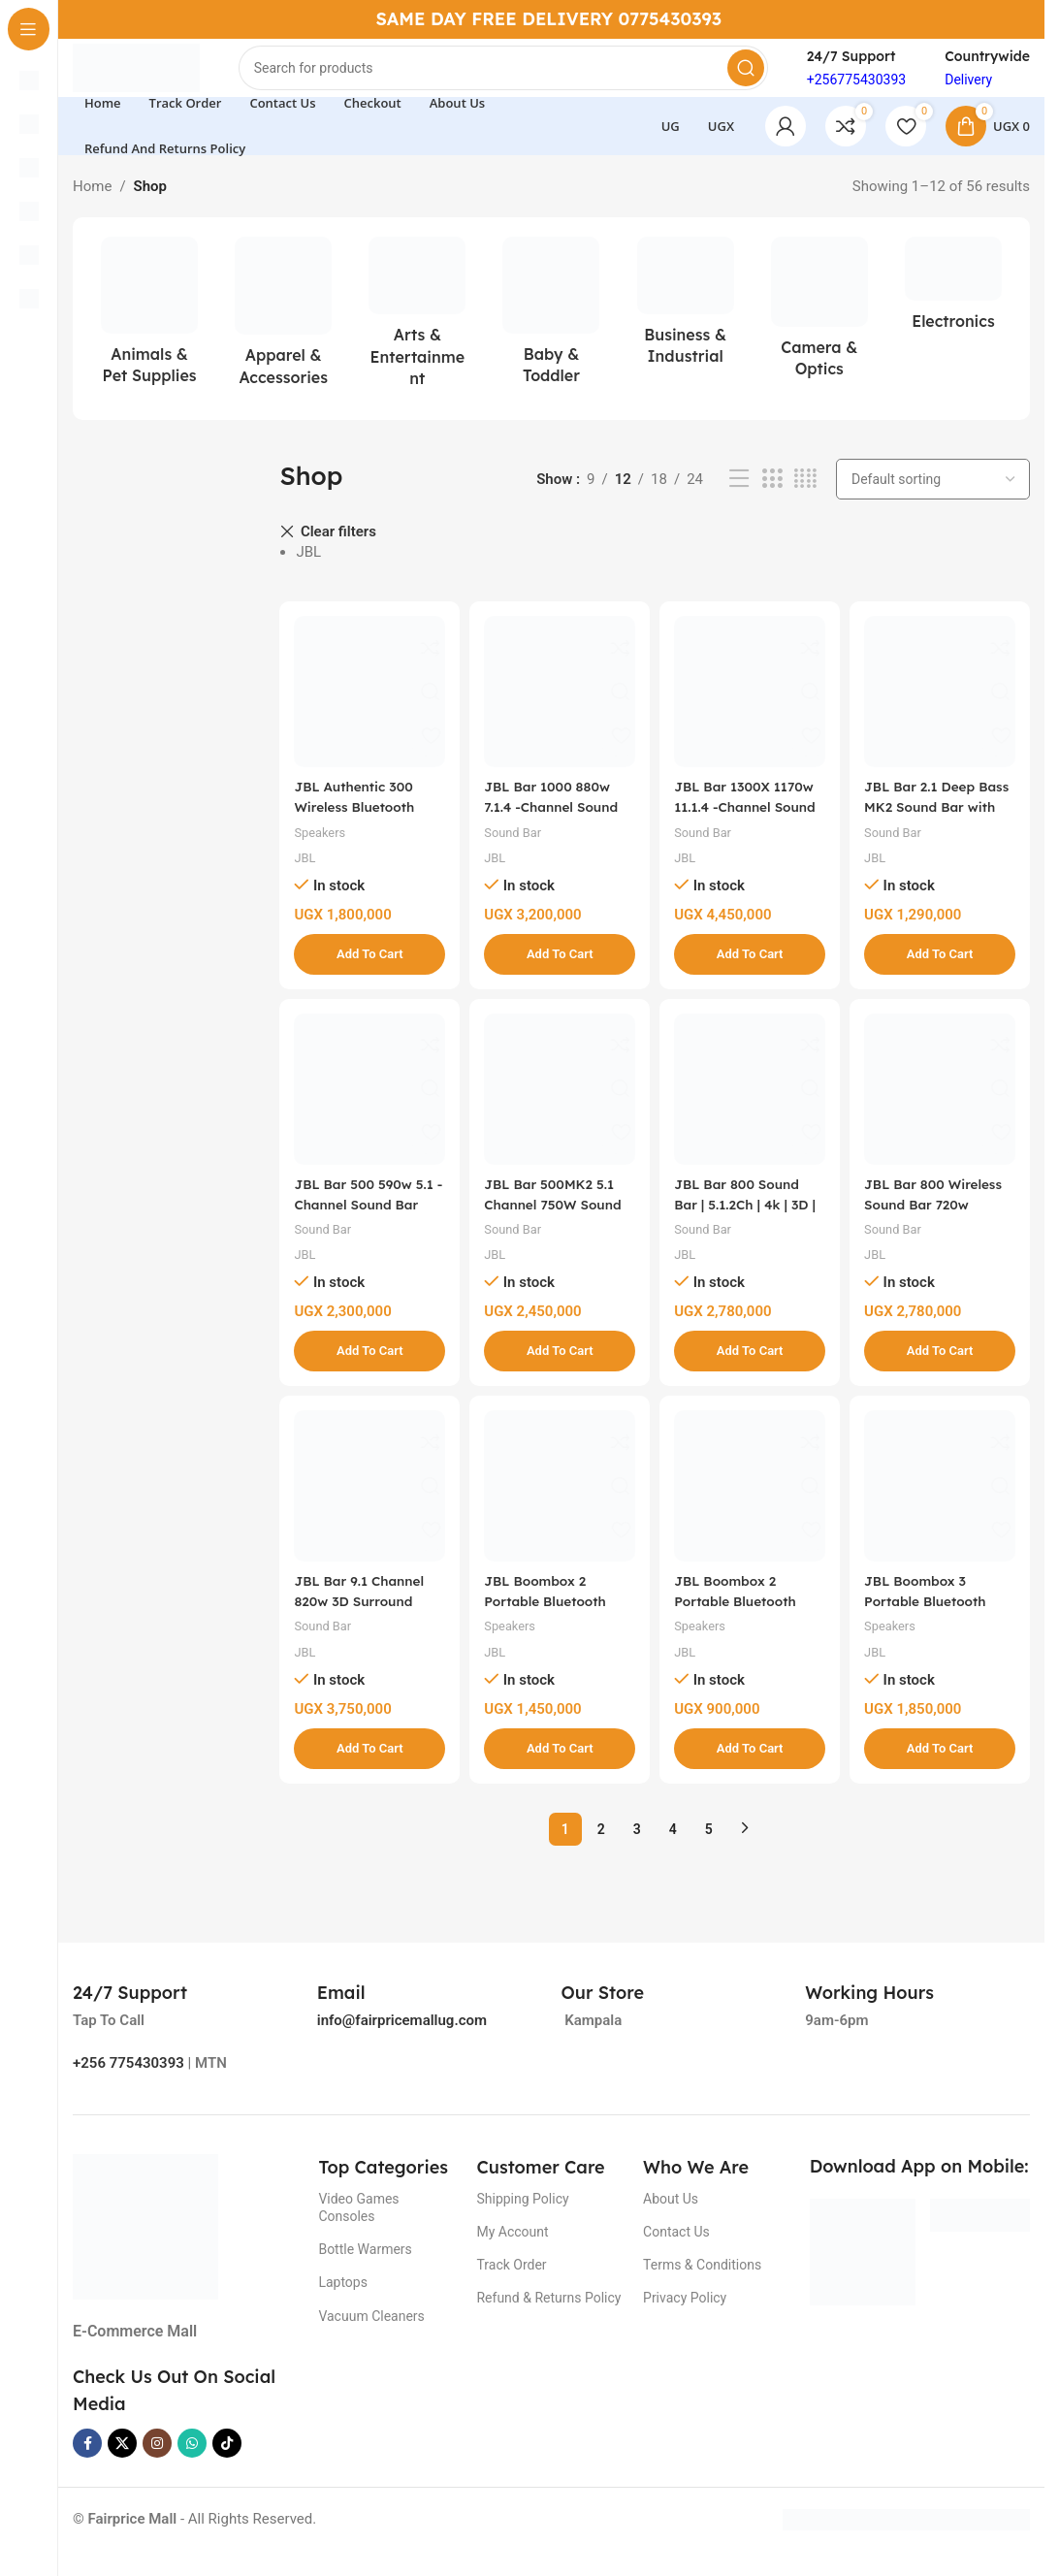 This screenshot has height=2576, width=1059. Describe the element at coordinates (145, 2243) in the screenshot. I see `[Image link]` at that location.